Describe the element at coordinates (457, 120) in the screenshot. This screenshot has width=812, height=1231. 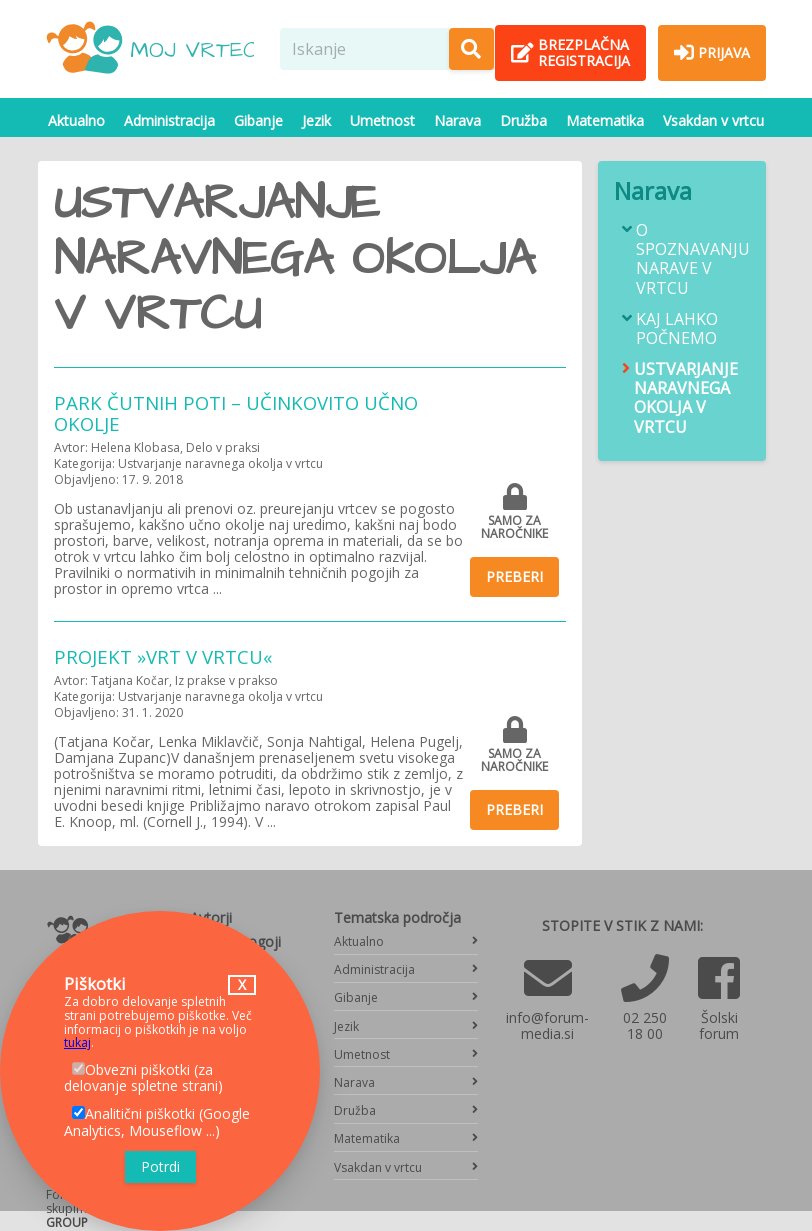
I see `Narava` at that location.